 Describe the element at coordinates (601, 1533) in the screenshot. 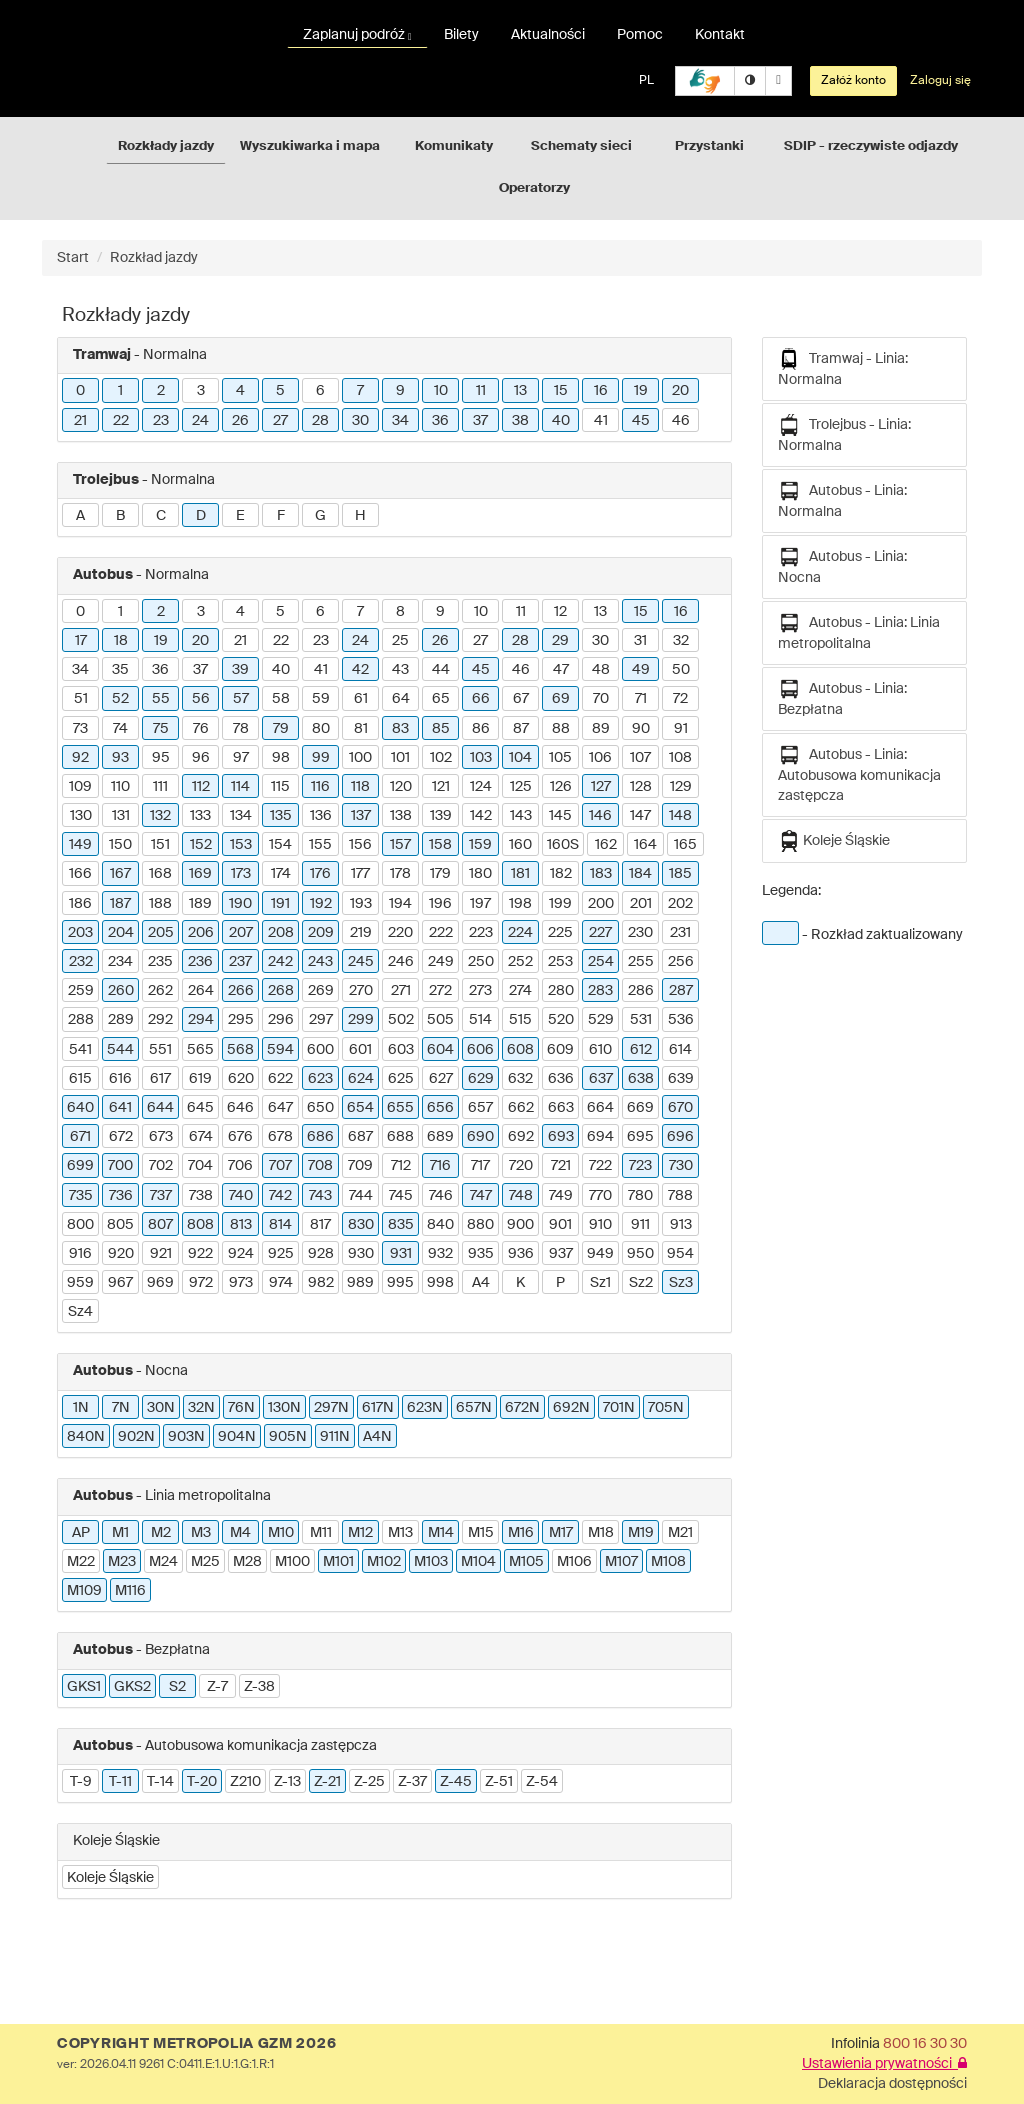

I see `M18 [button]` at that location.